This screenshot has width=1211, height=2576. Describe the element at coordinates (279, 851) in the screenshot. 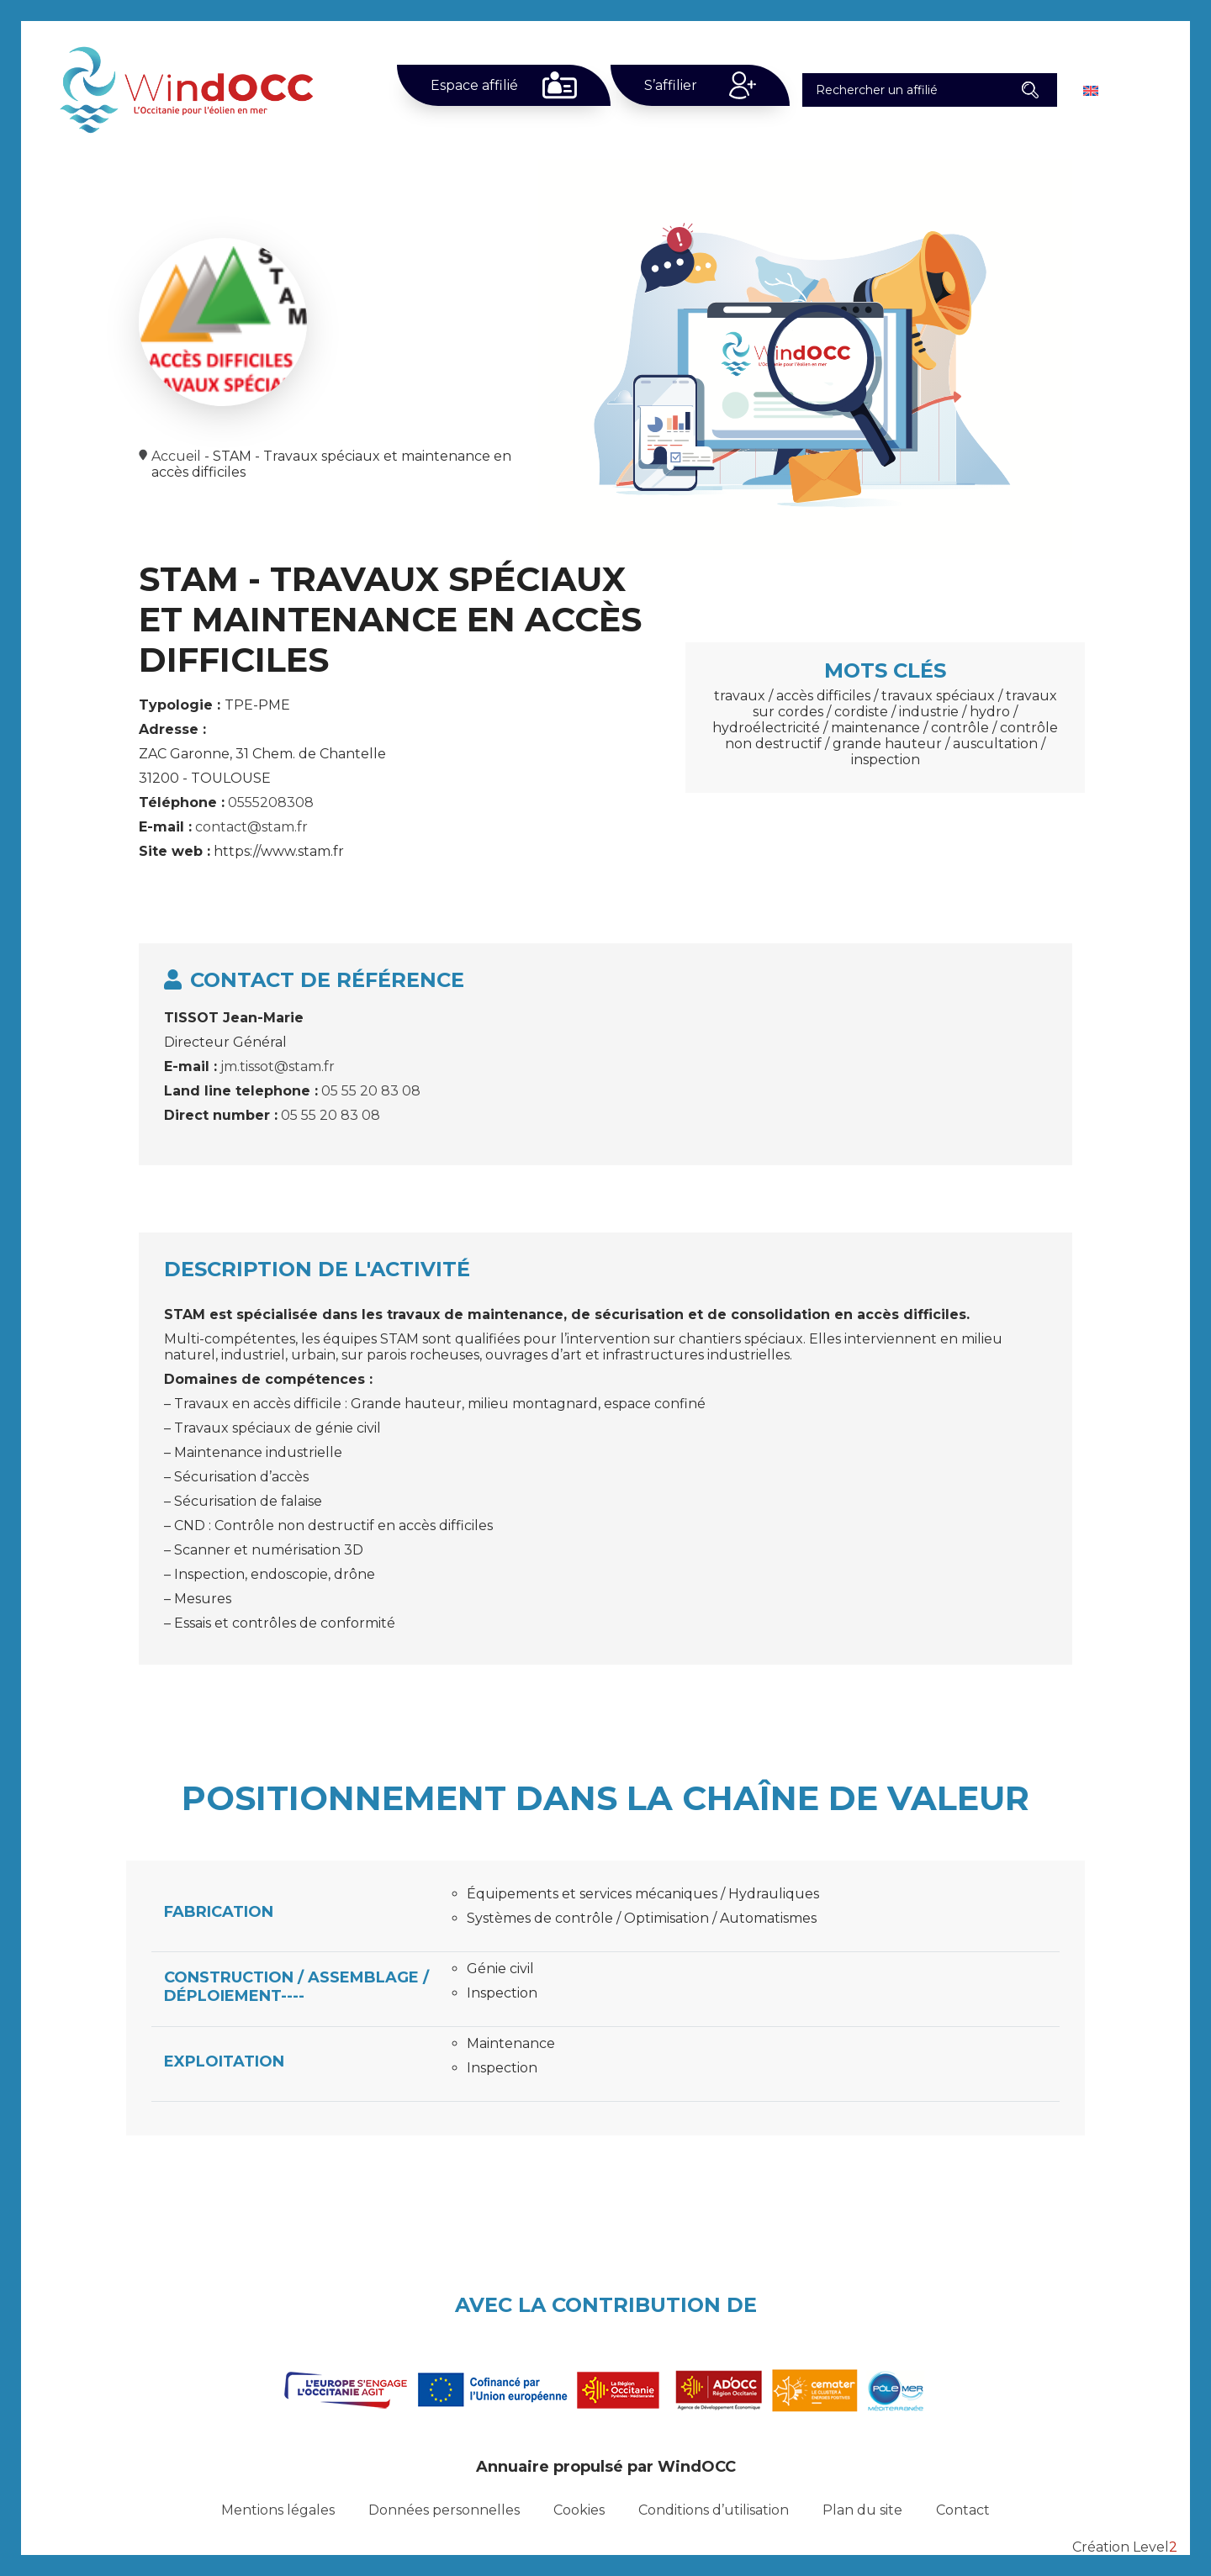

I see `https://www.stam.fr` at that location.